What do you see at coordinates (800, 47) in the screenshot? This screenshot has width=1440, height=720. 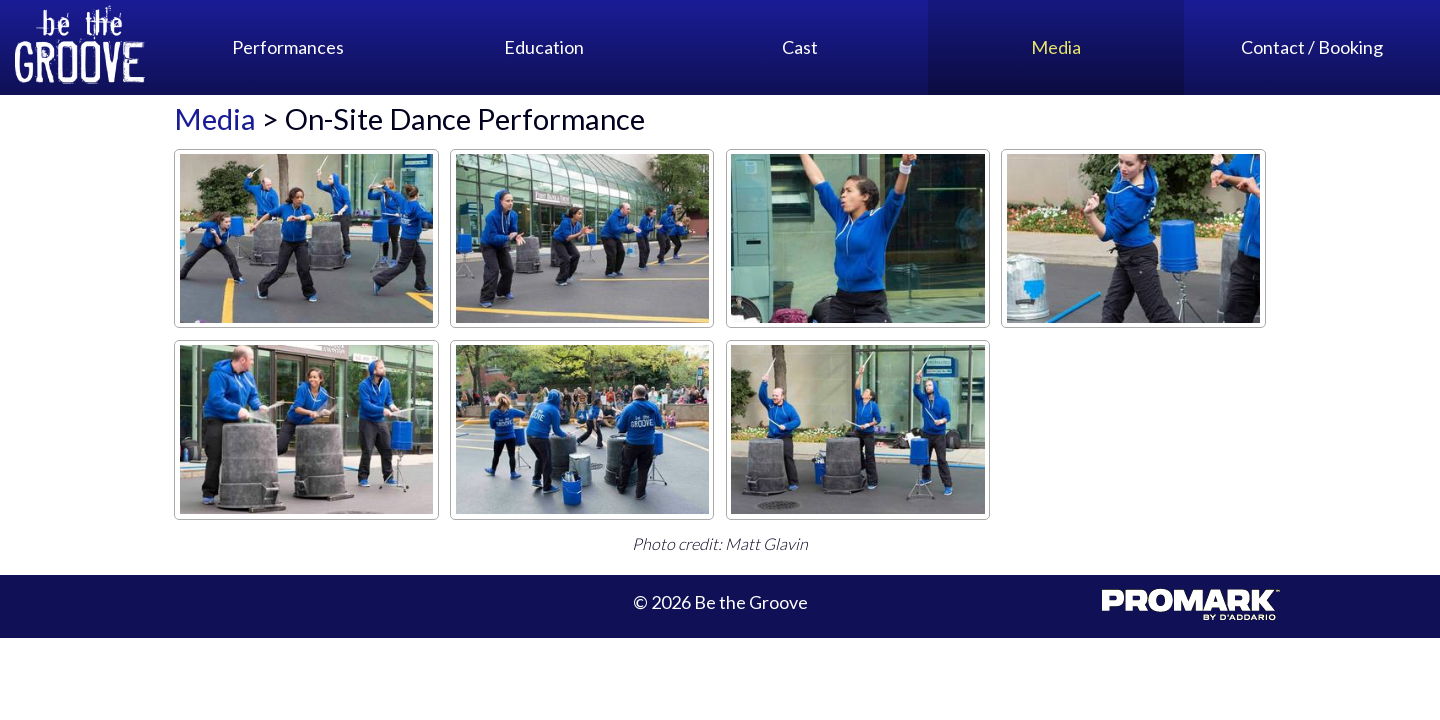 I see `Cast` at bounding box center [800, 47].